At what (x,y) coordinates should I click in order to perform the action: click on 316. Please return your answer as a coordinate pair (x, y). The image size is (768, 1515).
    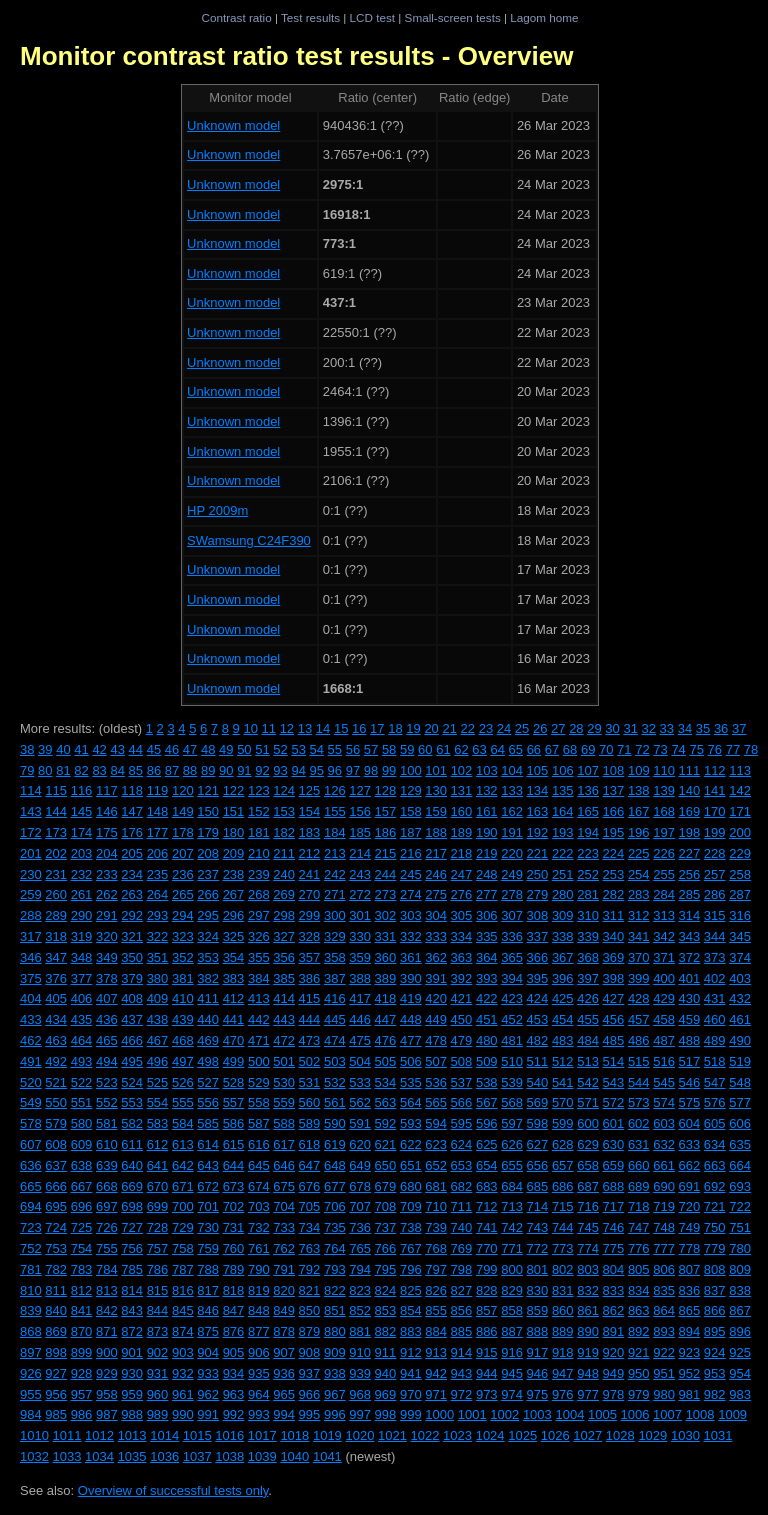
    Looking at the image, I should click on (740, 915).